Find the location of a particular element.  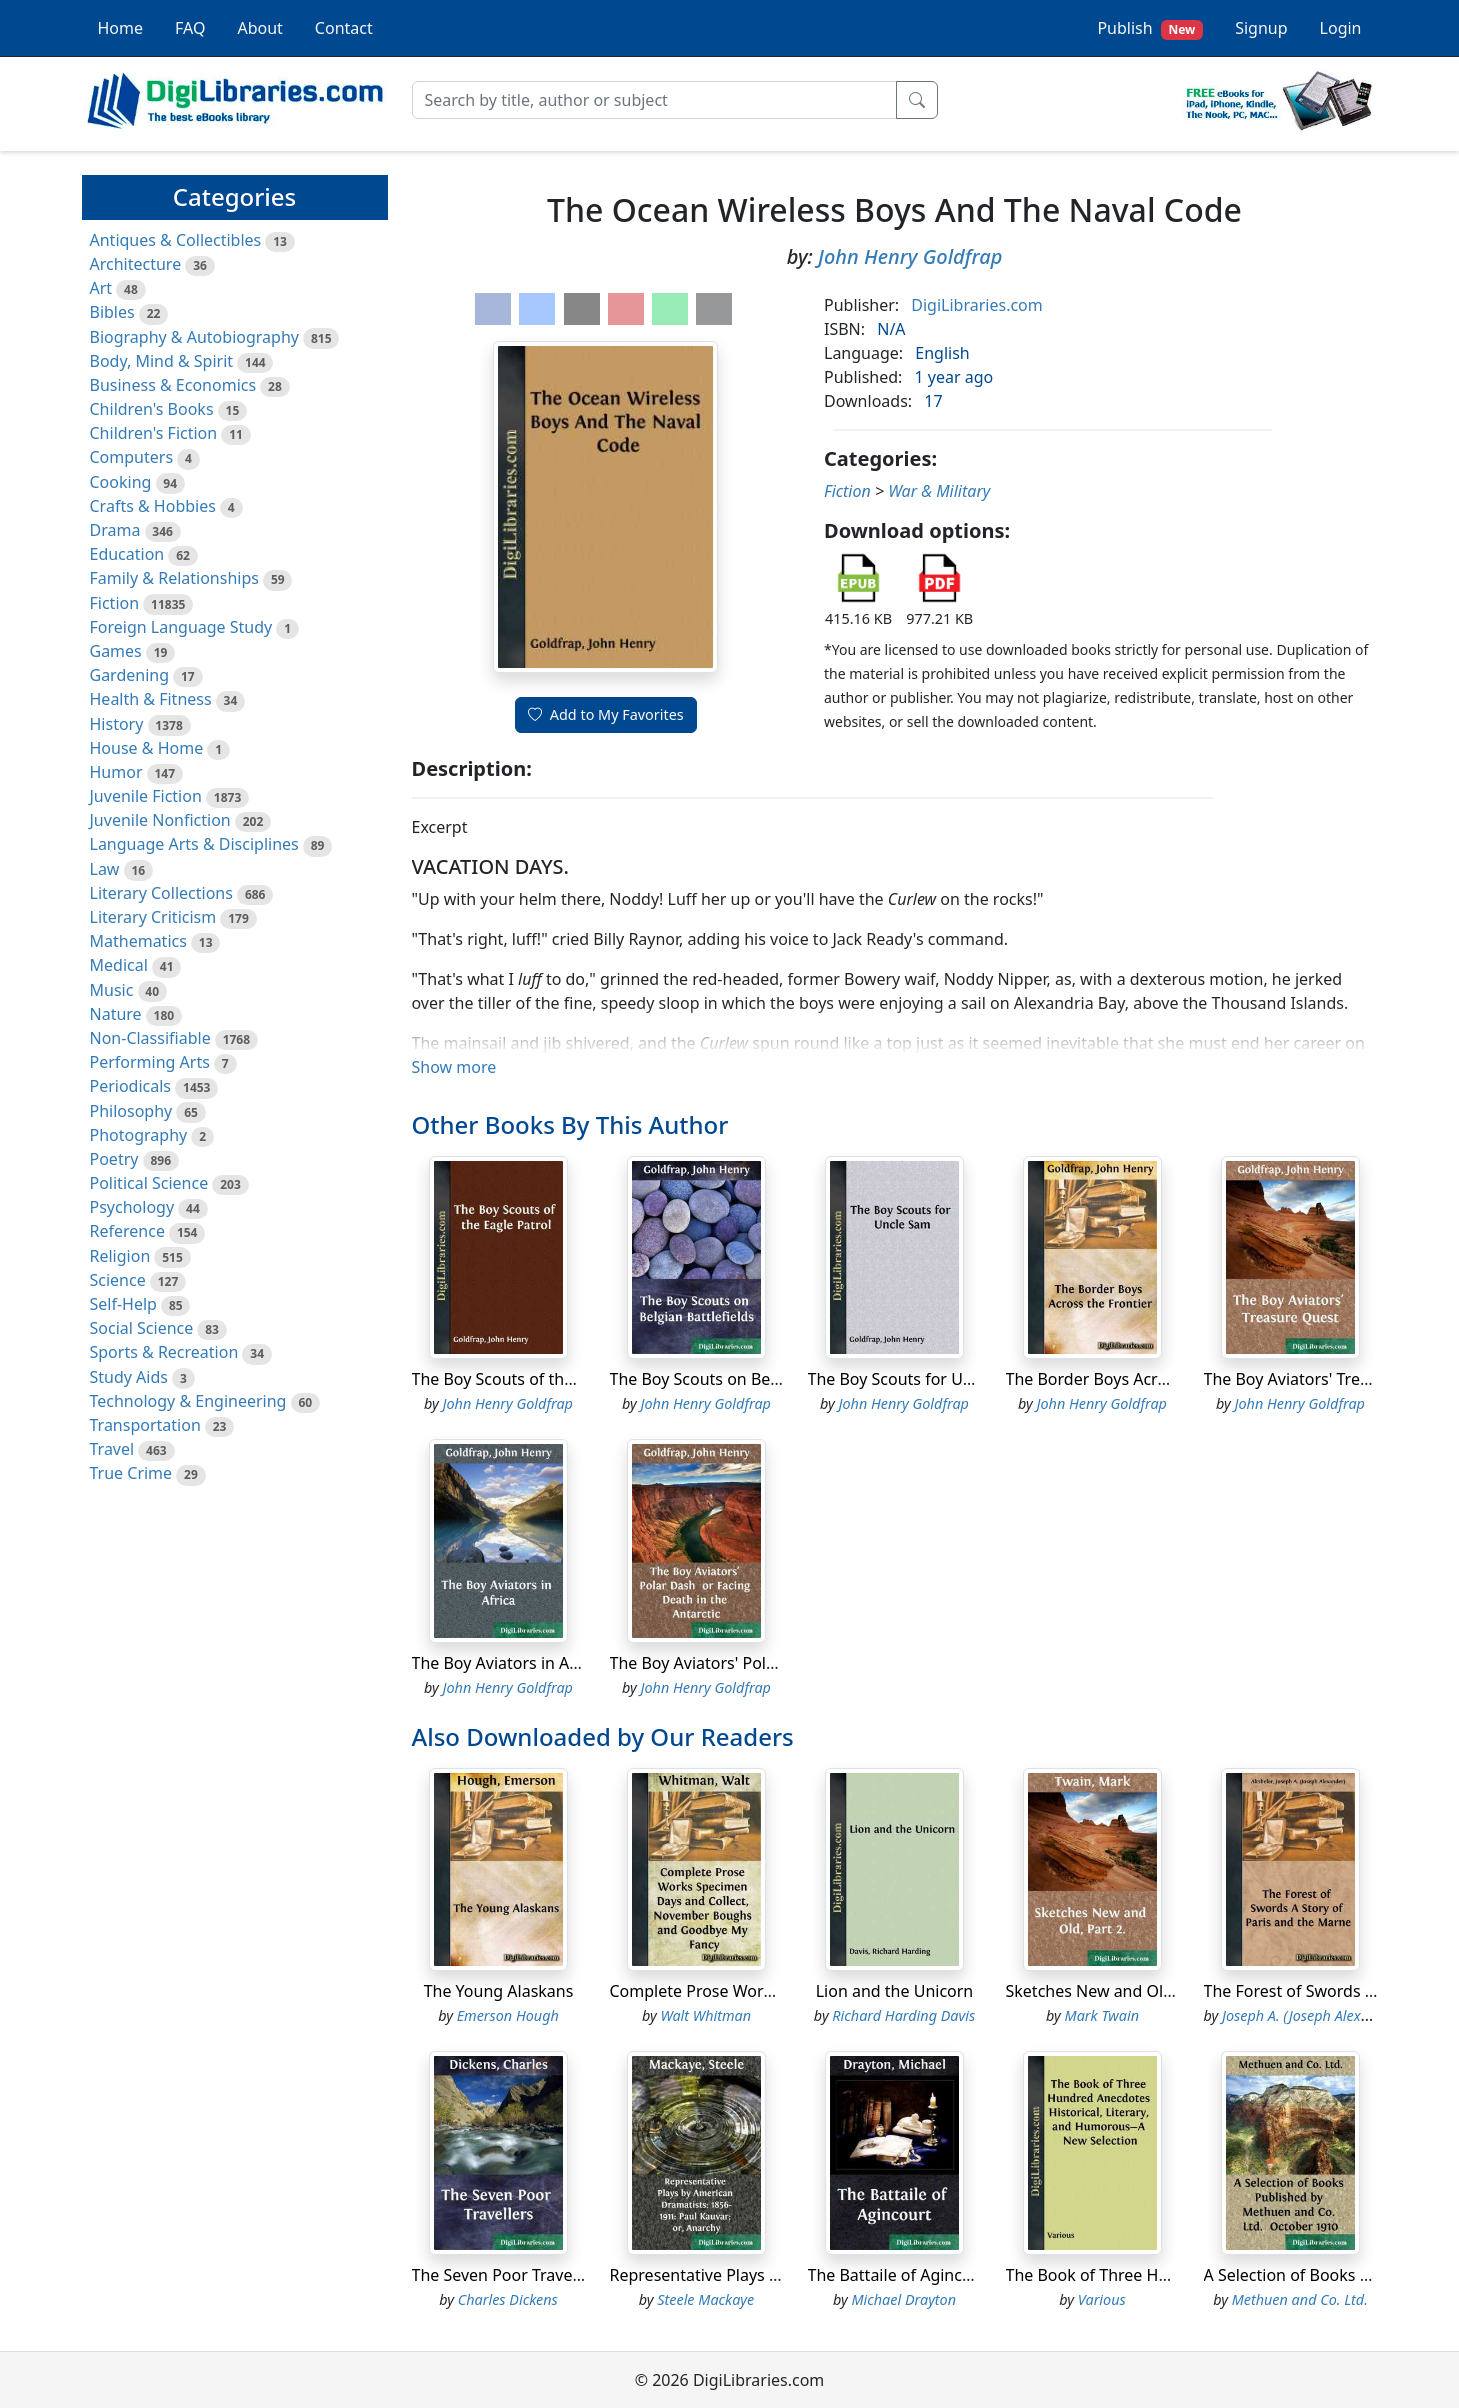

Sports & Recreation is located at coordinates (164, 1352).